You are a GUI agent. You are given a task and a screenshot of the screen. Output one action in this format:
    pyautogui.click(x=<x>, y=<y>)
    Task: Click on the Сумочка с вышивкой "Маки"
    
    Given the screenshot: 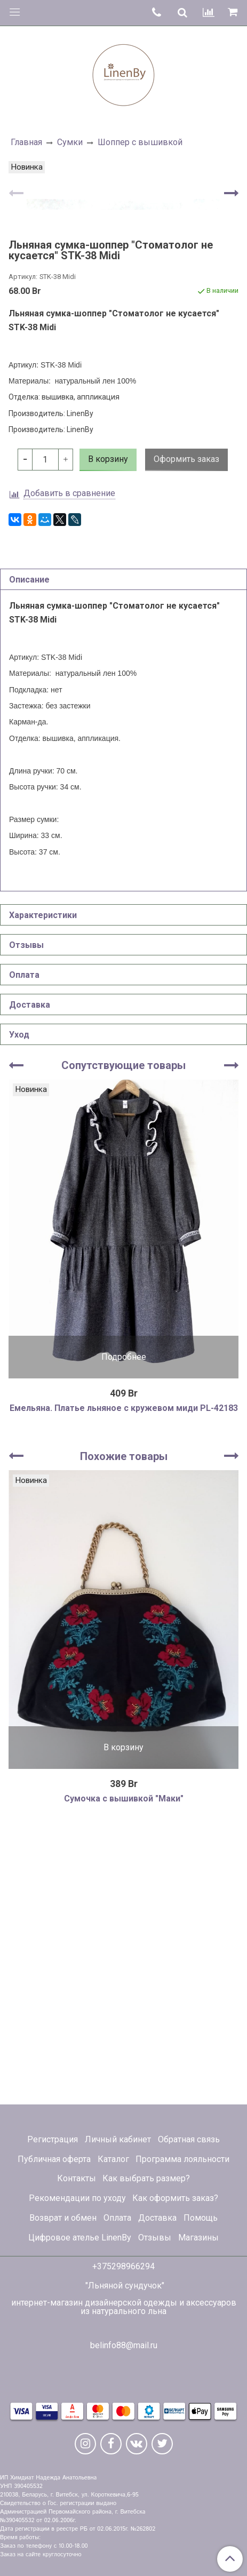 What is the action you would take?
    pyautogui.click(x=124, y=2068)
    